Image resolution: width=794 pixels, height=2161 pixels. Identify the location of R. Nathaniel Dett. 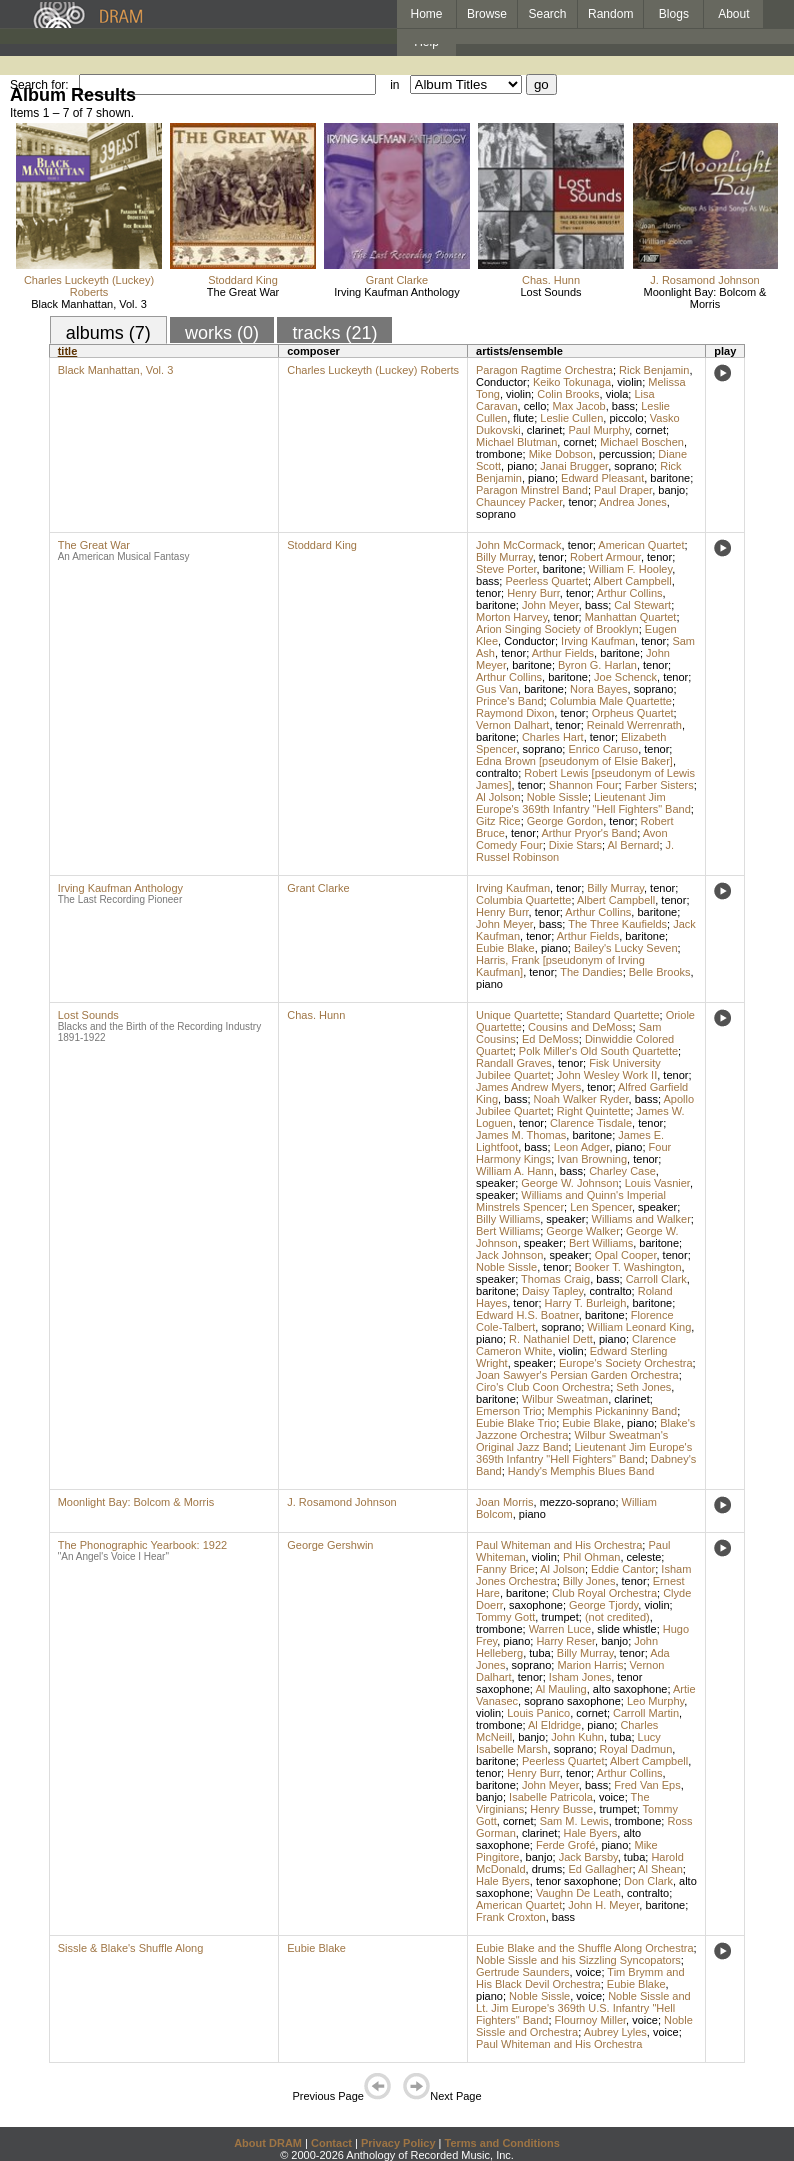
(551, 1339).